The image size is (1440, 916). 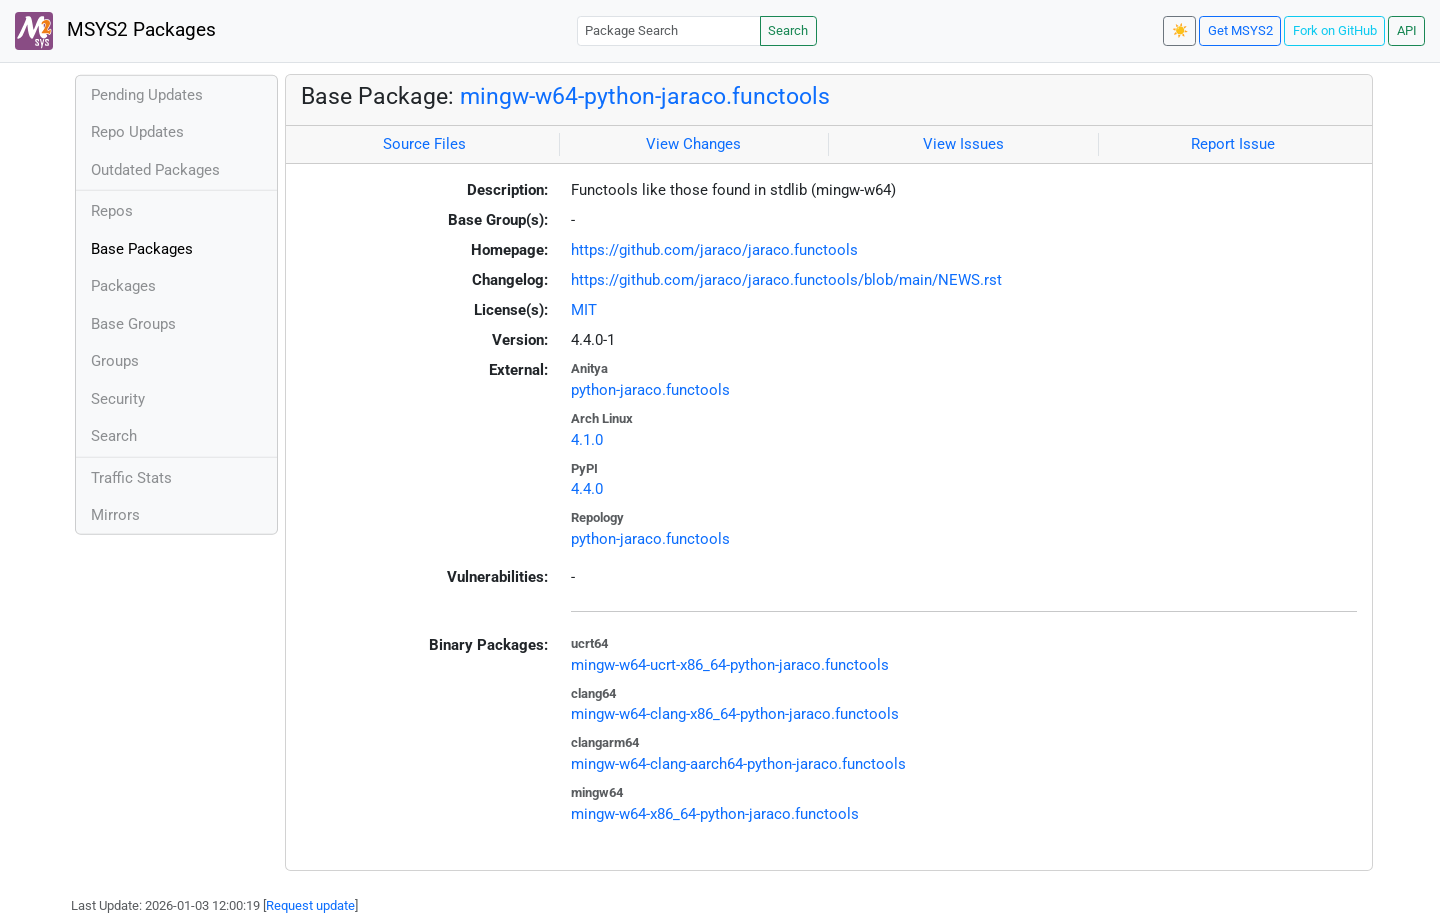 What do you see at coordinates (693, 144) in the screenshot?
I see `View Changes` at bounding box center [693, 144].